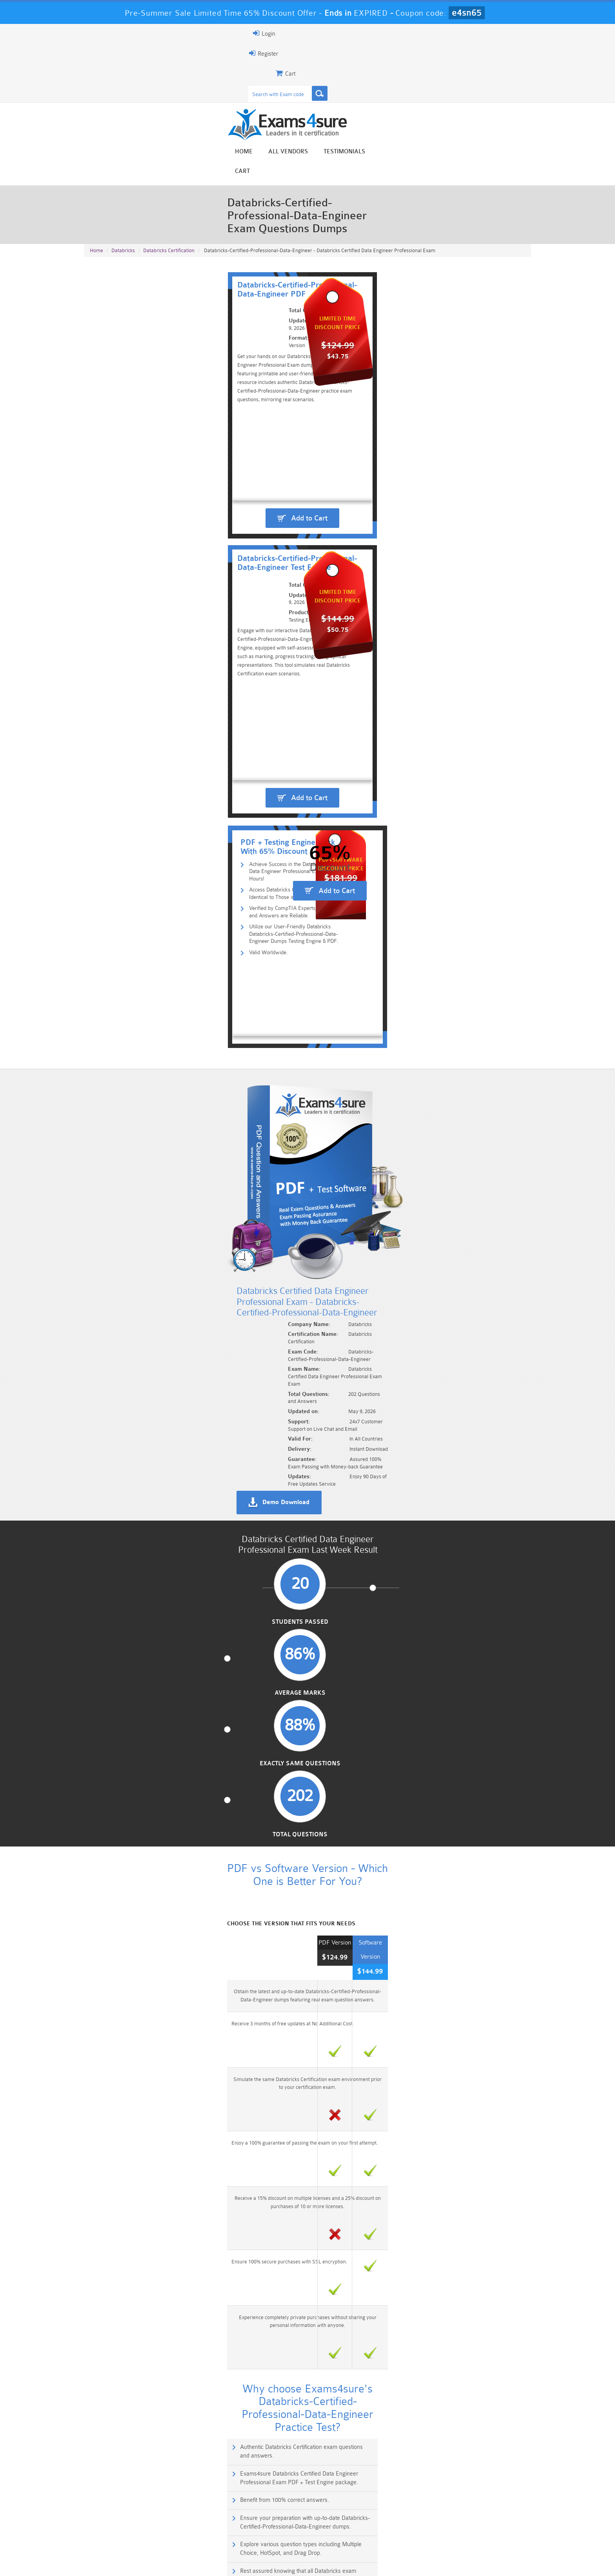  What do you see at coordinates (440, 33) in the screenshot?
I see `Register` at bounding box center [440, 33].